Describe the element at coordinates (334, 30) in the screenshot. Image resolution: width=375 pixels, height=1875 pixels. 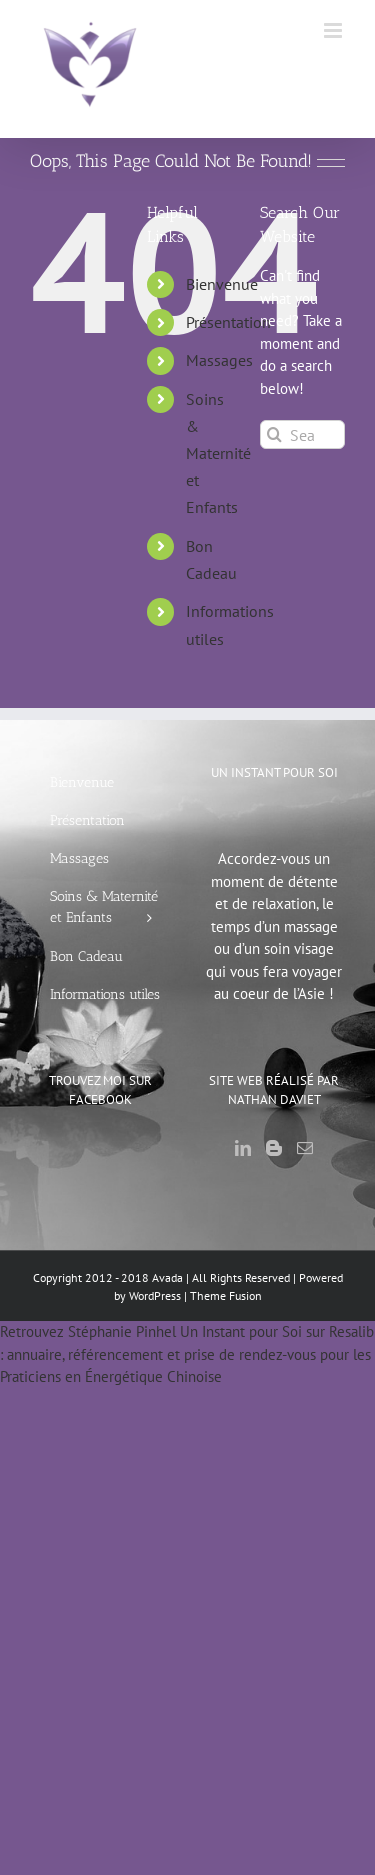
I see `[Toggle mobile menu]` at that location.